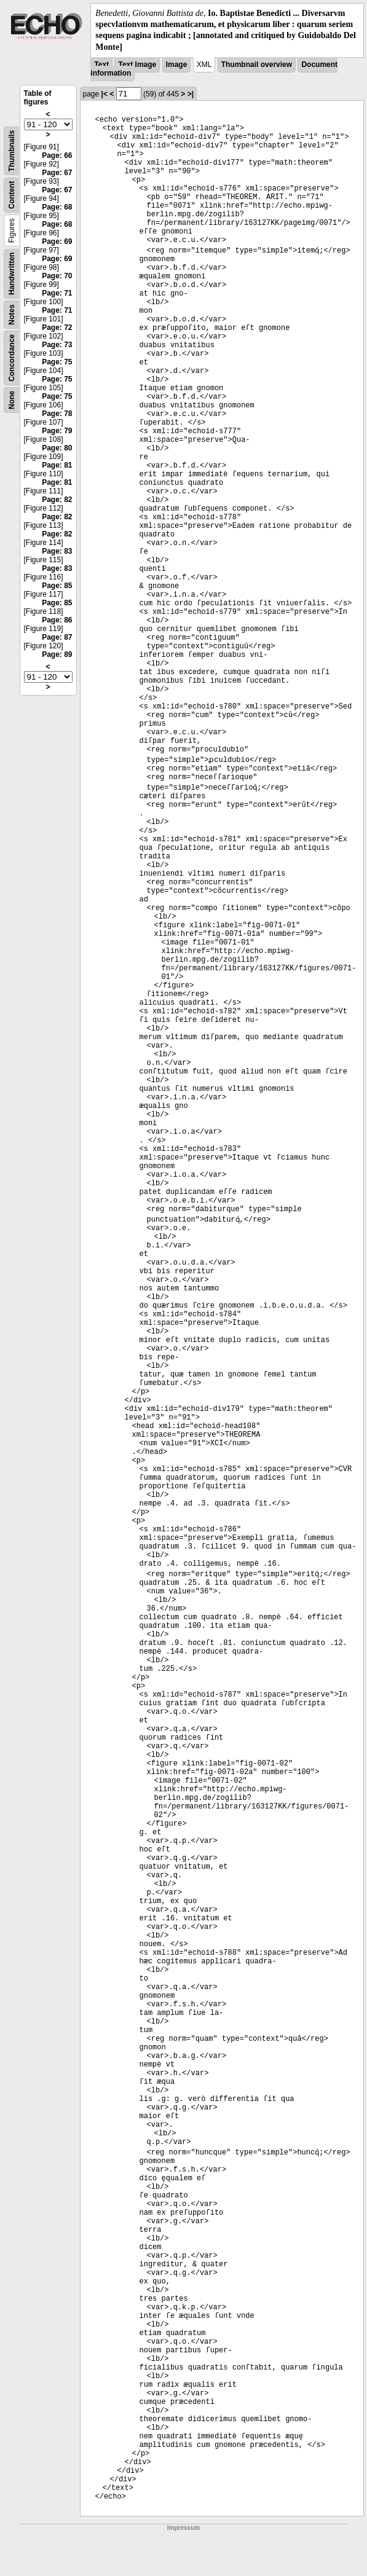 This screenshot has width=367, height=2576. What do you see at coordinates (57, 241) in the screenshot?
I see `Page: 69` at bounding box center [57, 241].